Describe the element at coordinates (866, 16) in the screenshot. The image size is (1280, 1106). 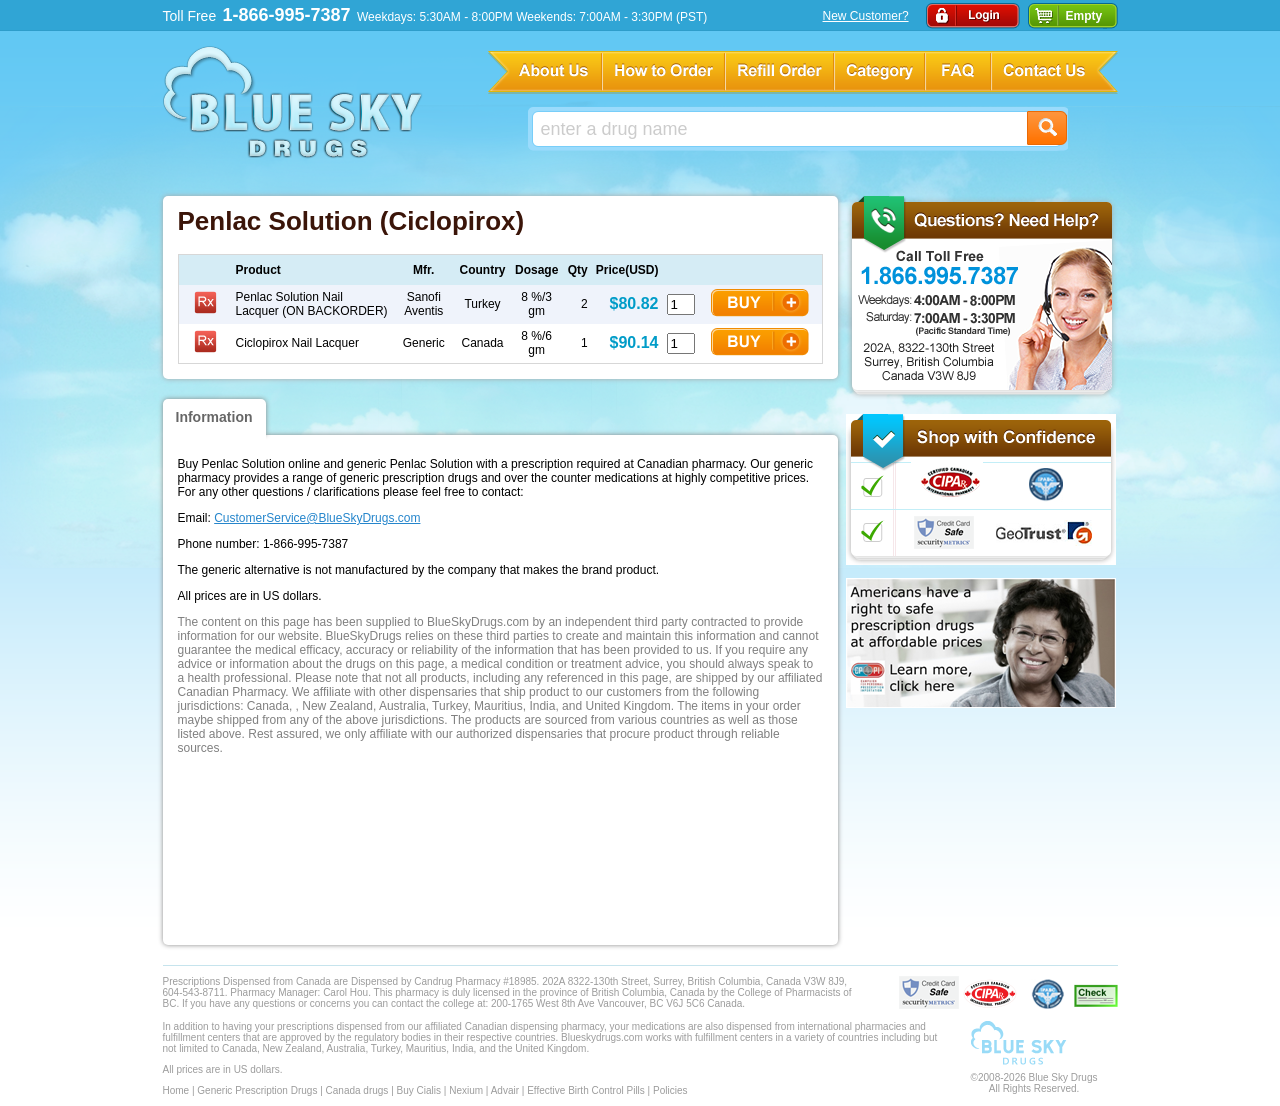
I see `New Customer?` at that location.